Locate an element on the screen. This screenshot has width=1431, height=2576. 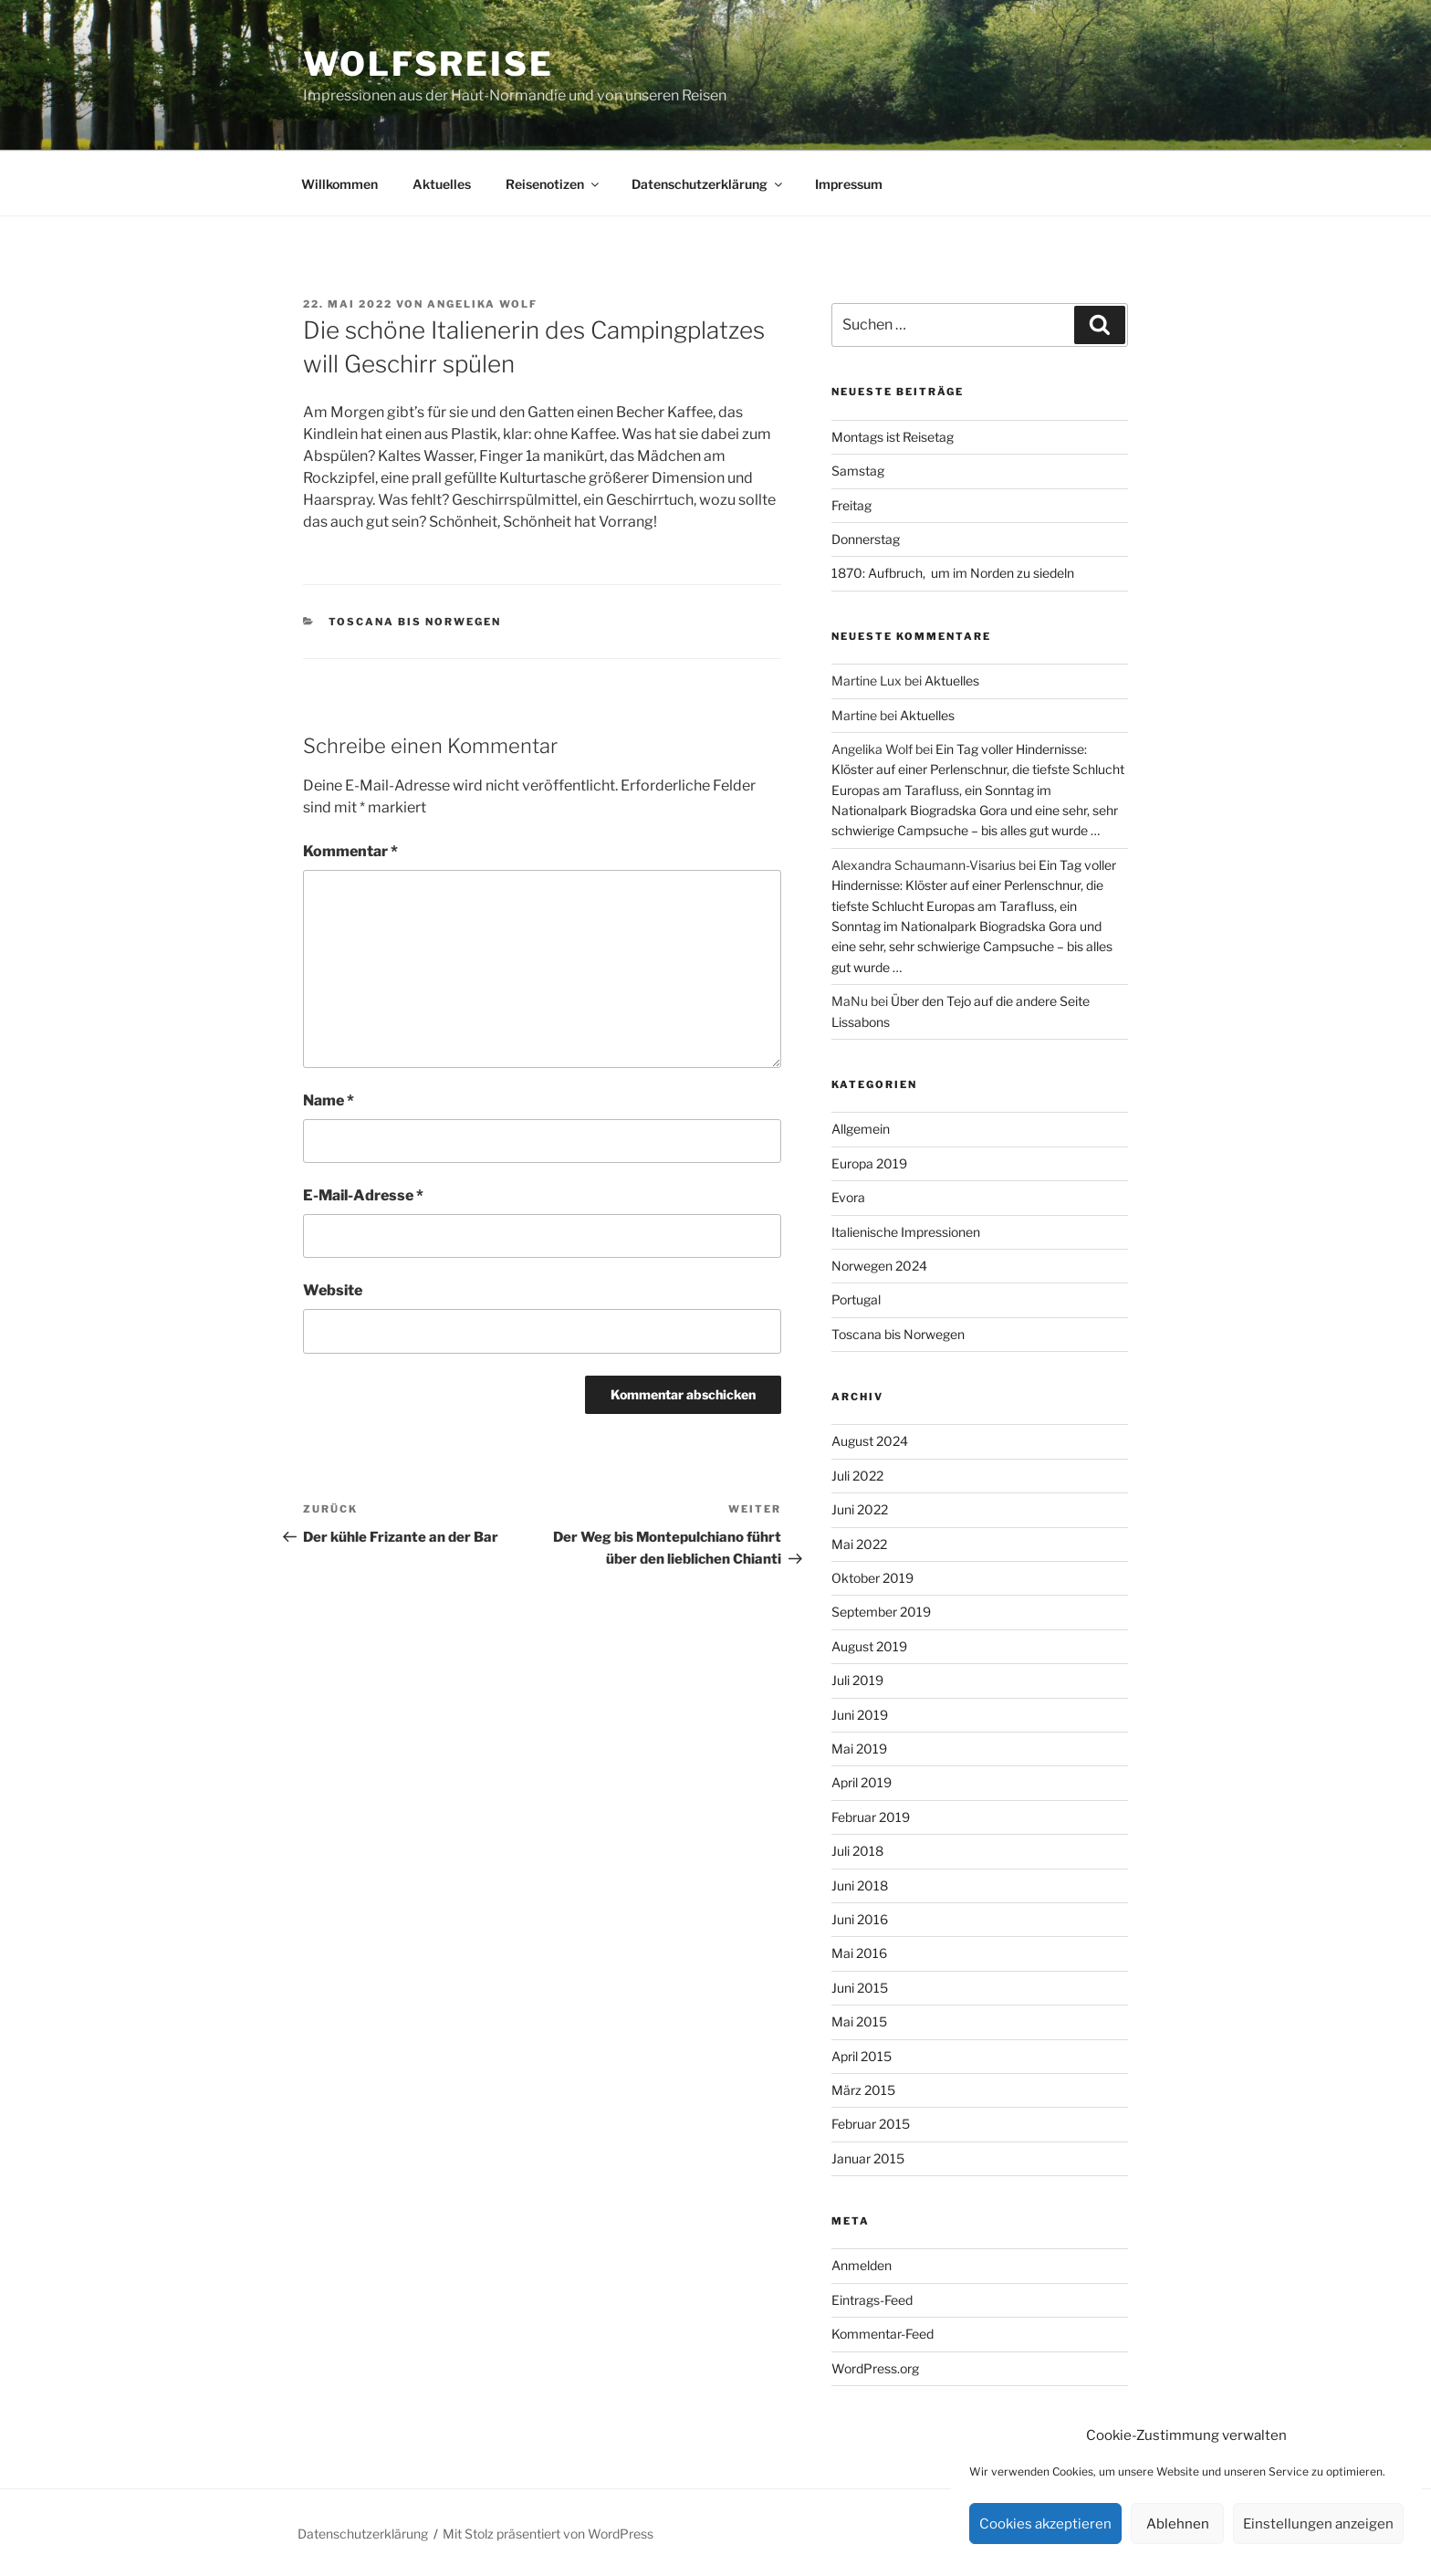
Kommentar is located at coordinates (350, 851).